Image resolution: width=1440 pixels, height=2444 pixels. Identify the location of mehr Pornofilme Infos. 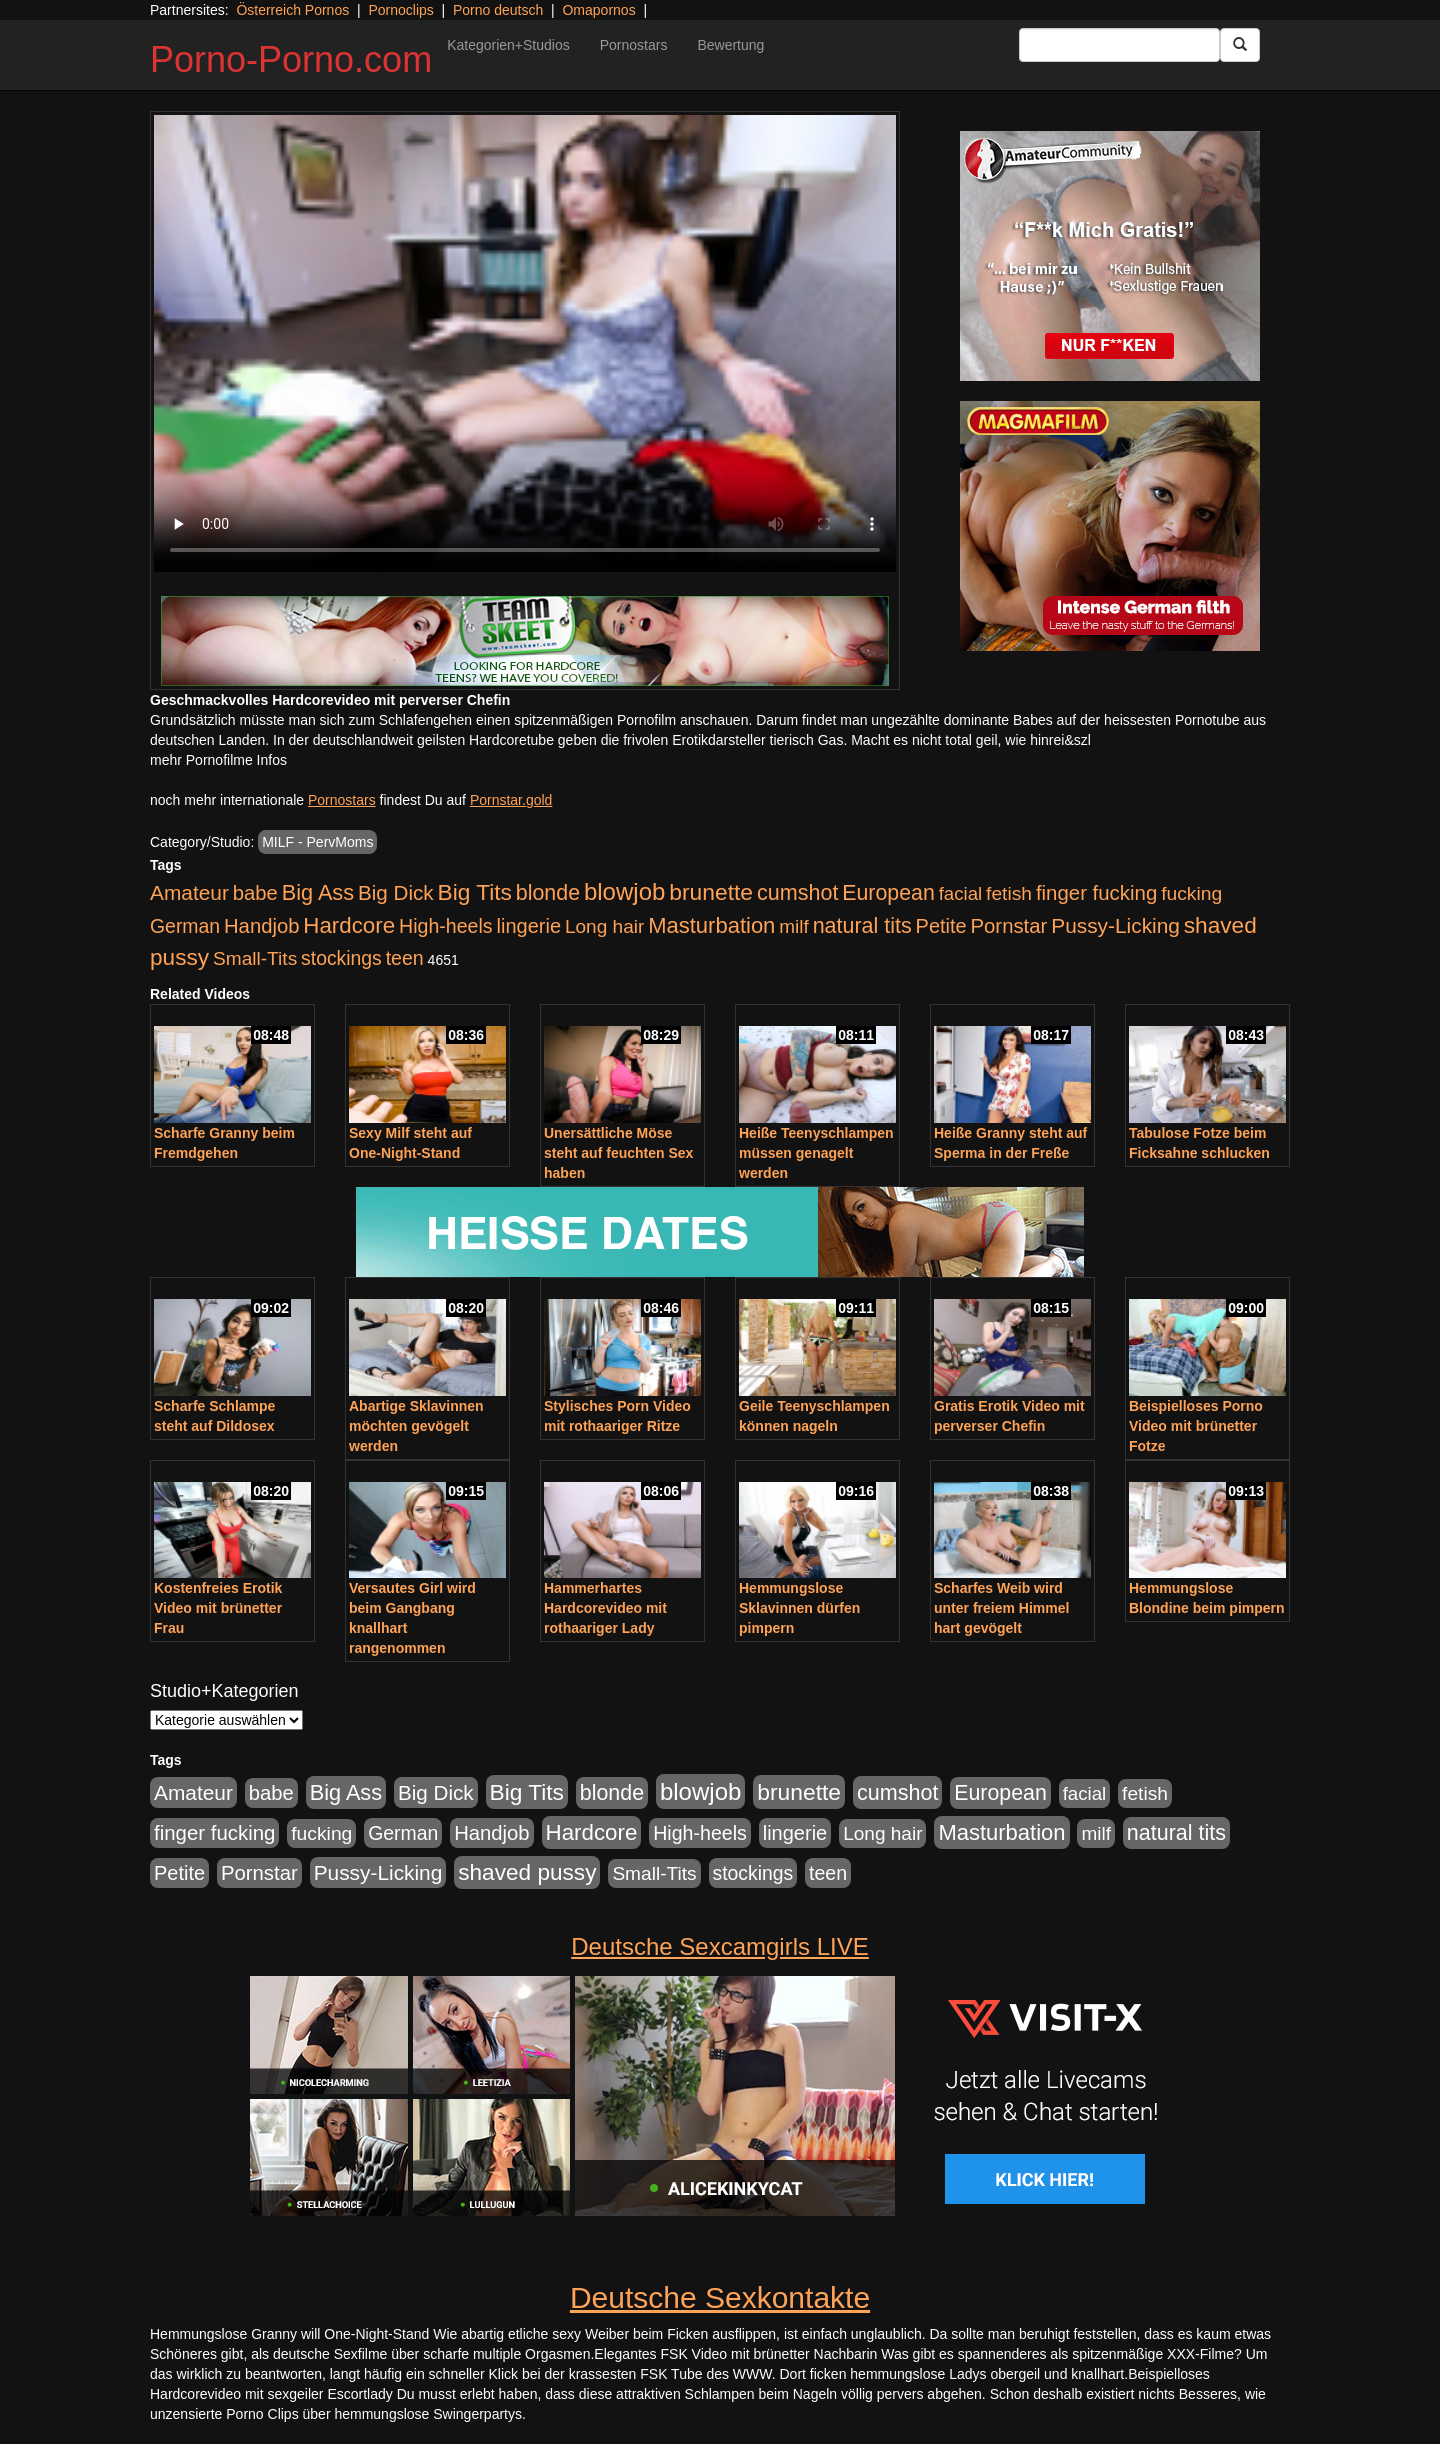
(218, 760).